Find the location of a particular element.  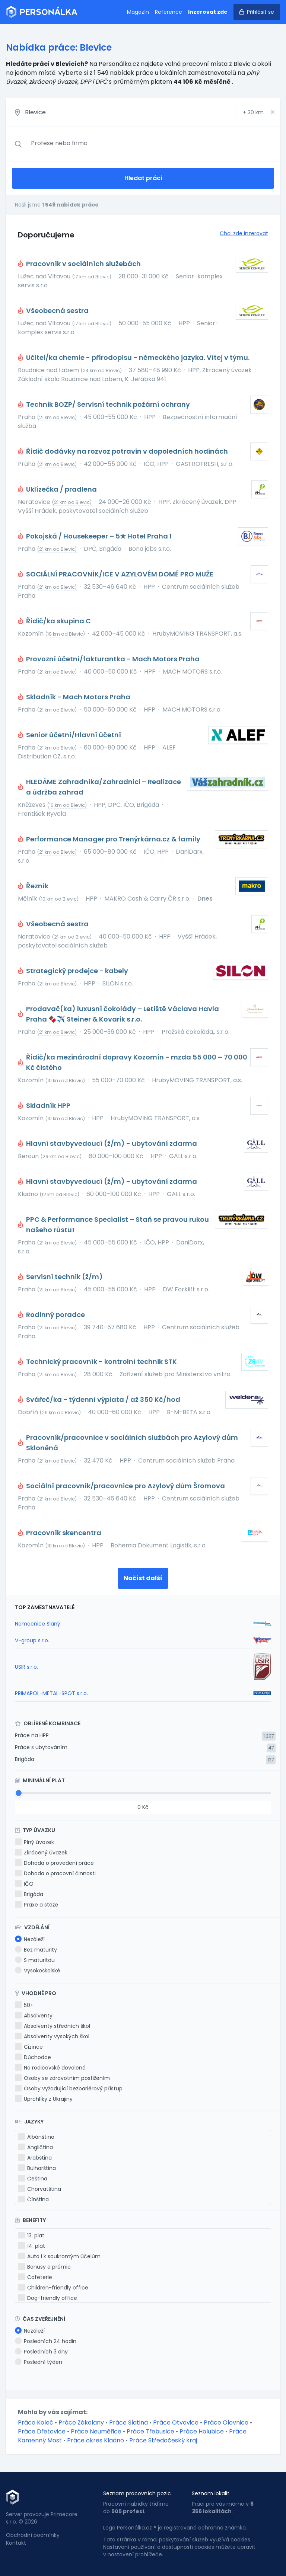

Práce Středočeský kraj is located at coordinates (163, 2440).